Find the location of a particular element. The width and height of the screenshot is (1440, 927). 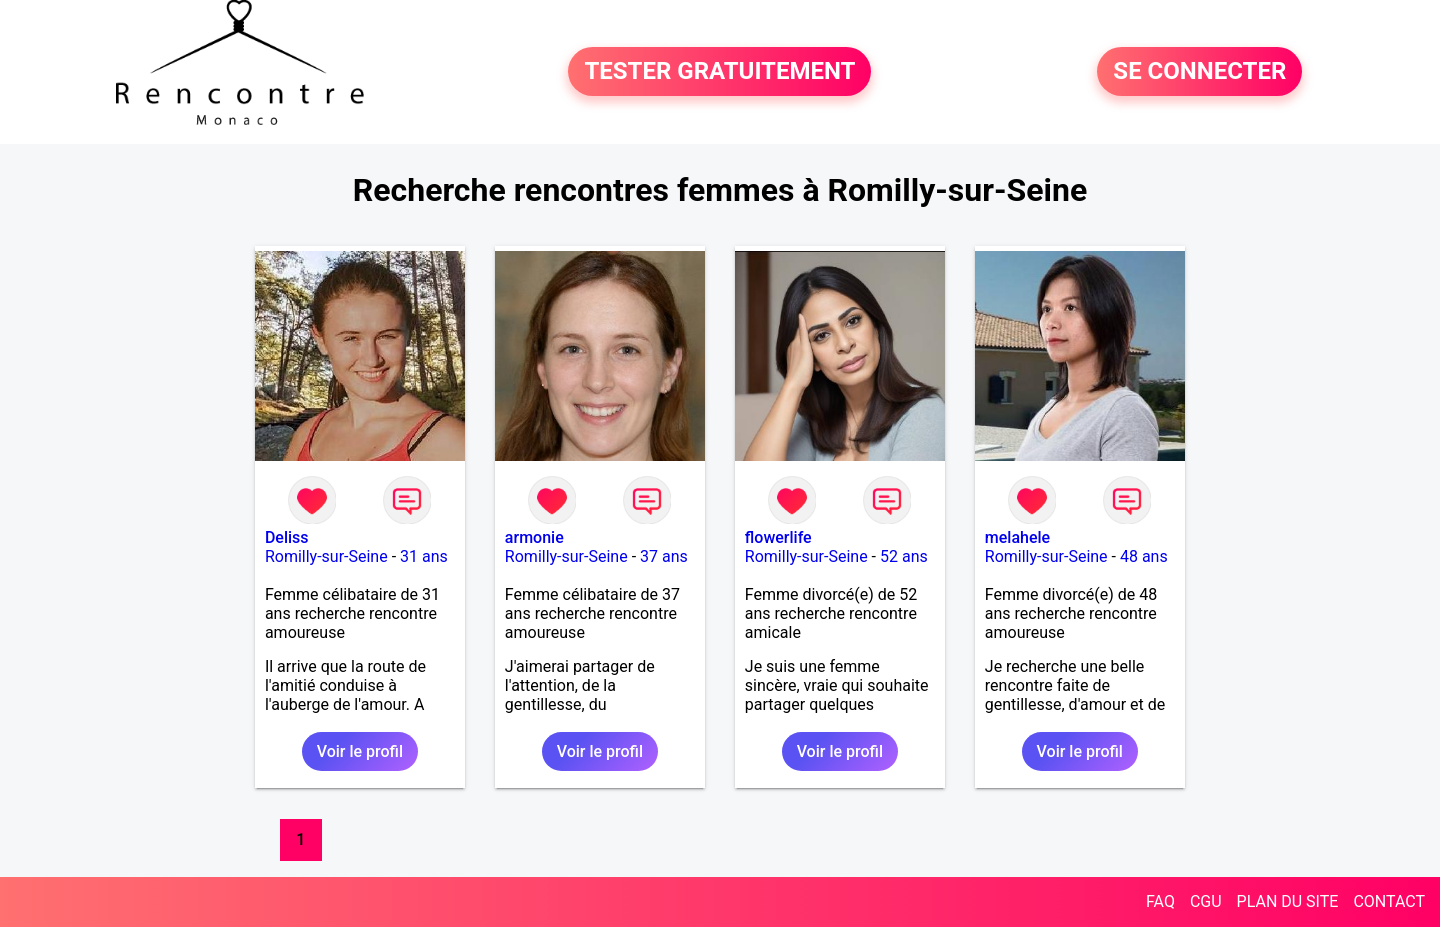

flowerlife is located at coordinates (778, 537).